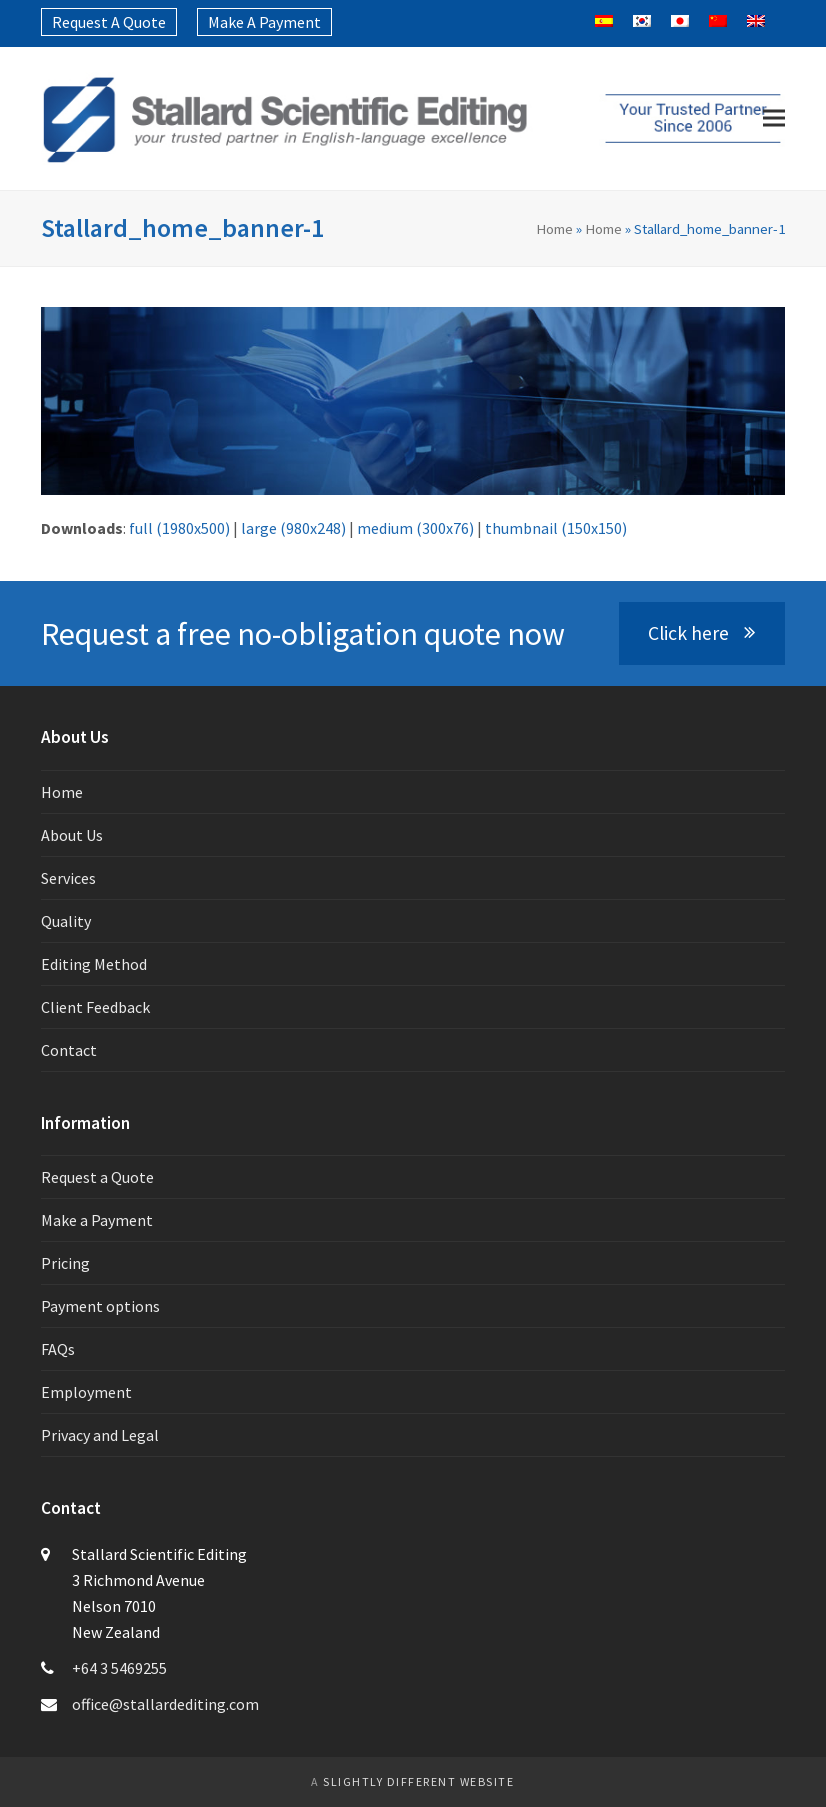 The width and height of the screenshot is (826, 1807). Describe the element at coordinates (418, 1781) in the screenshot. I see `slightly different website` at that location.